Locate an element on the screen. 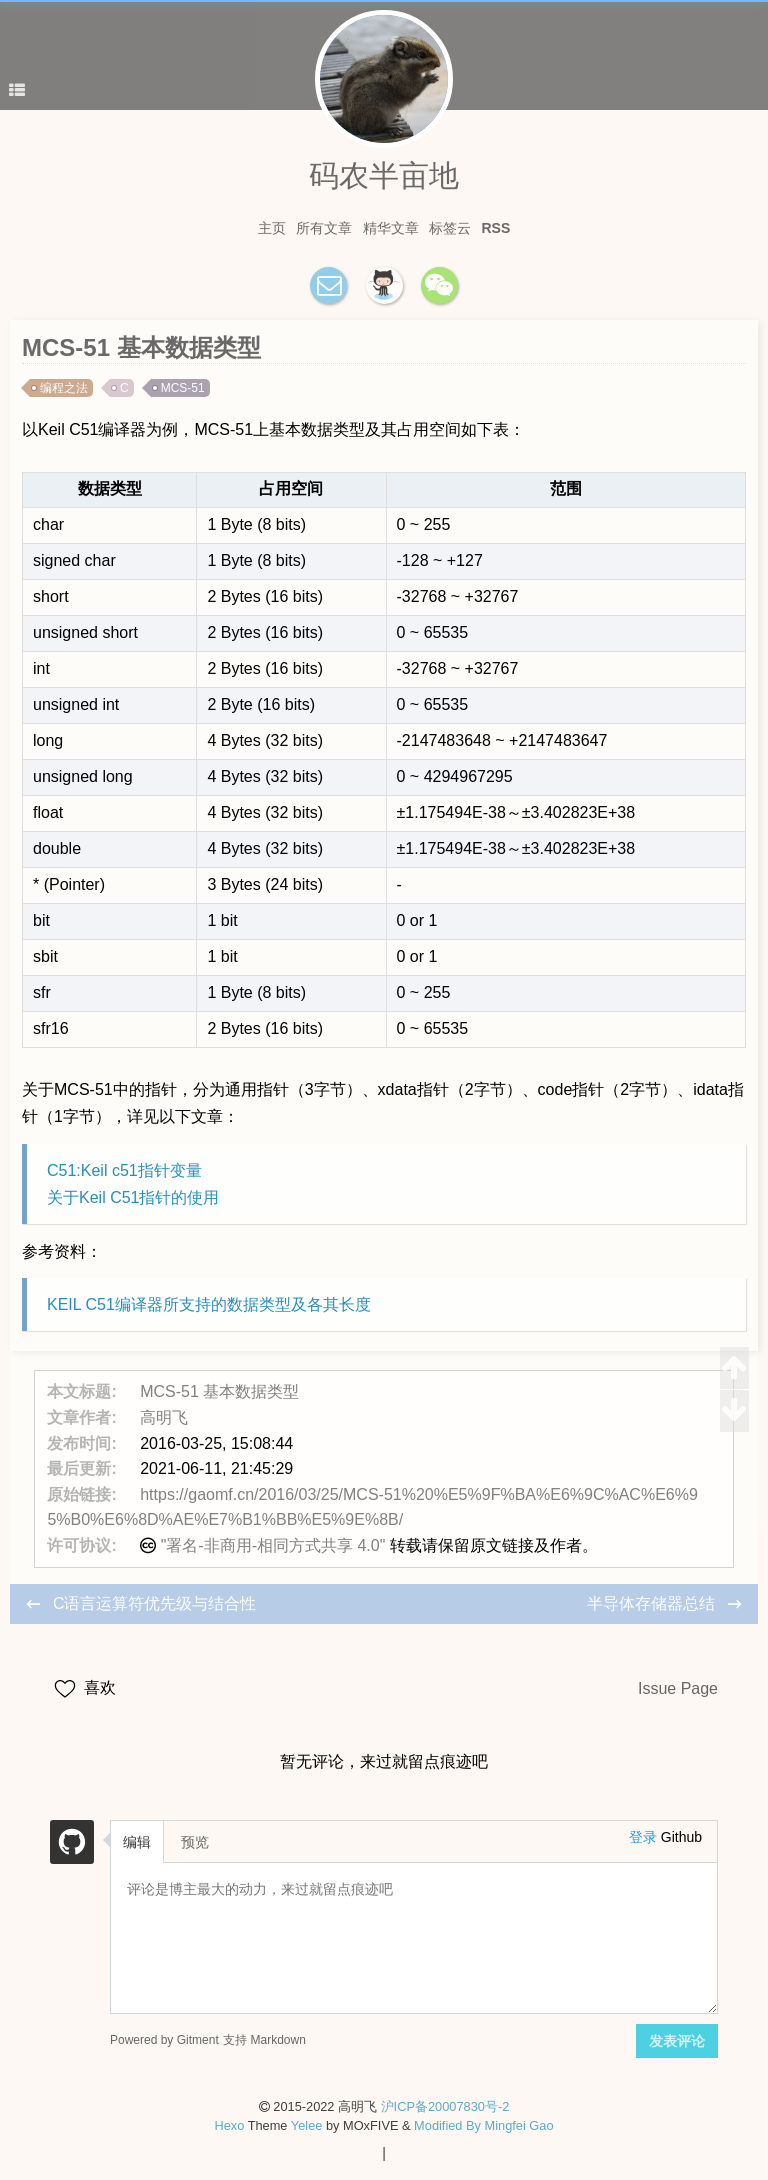  C语言运算符优先级与结合性 is located at coordinates (155, 1603).